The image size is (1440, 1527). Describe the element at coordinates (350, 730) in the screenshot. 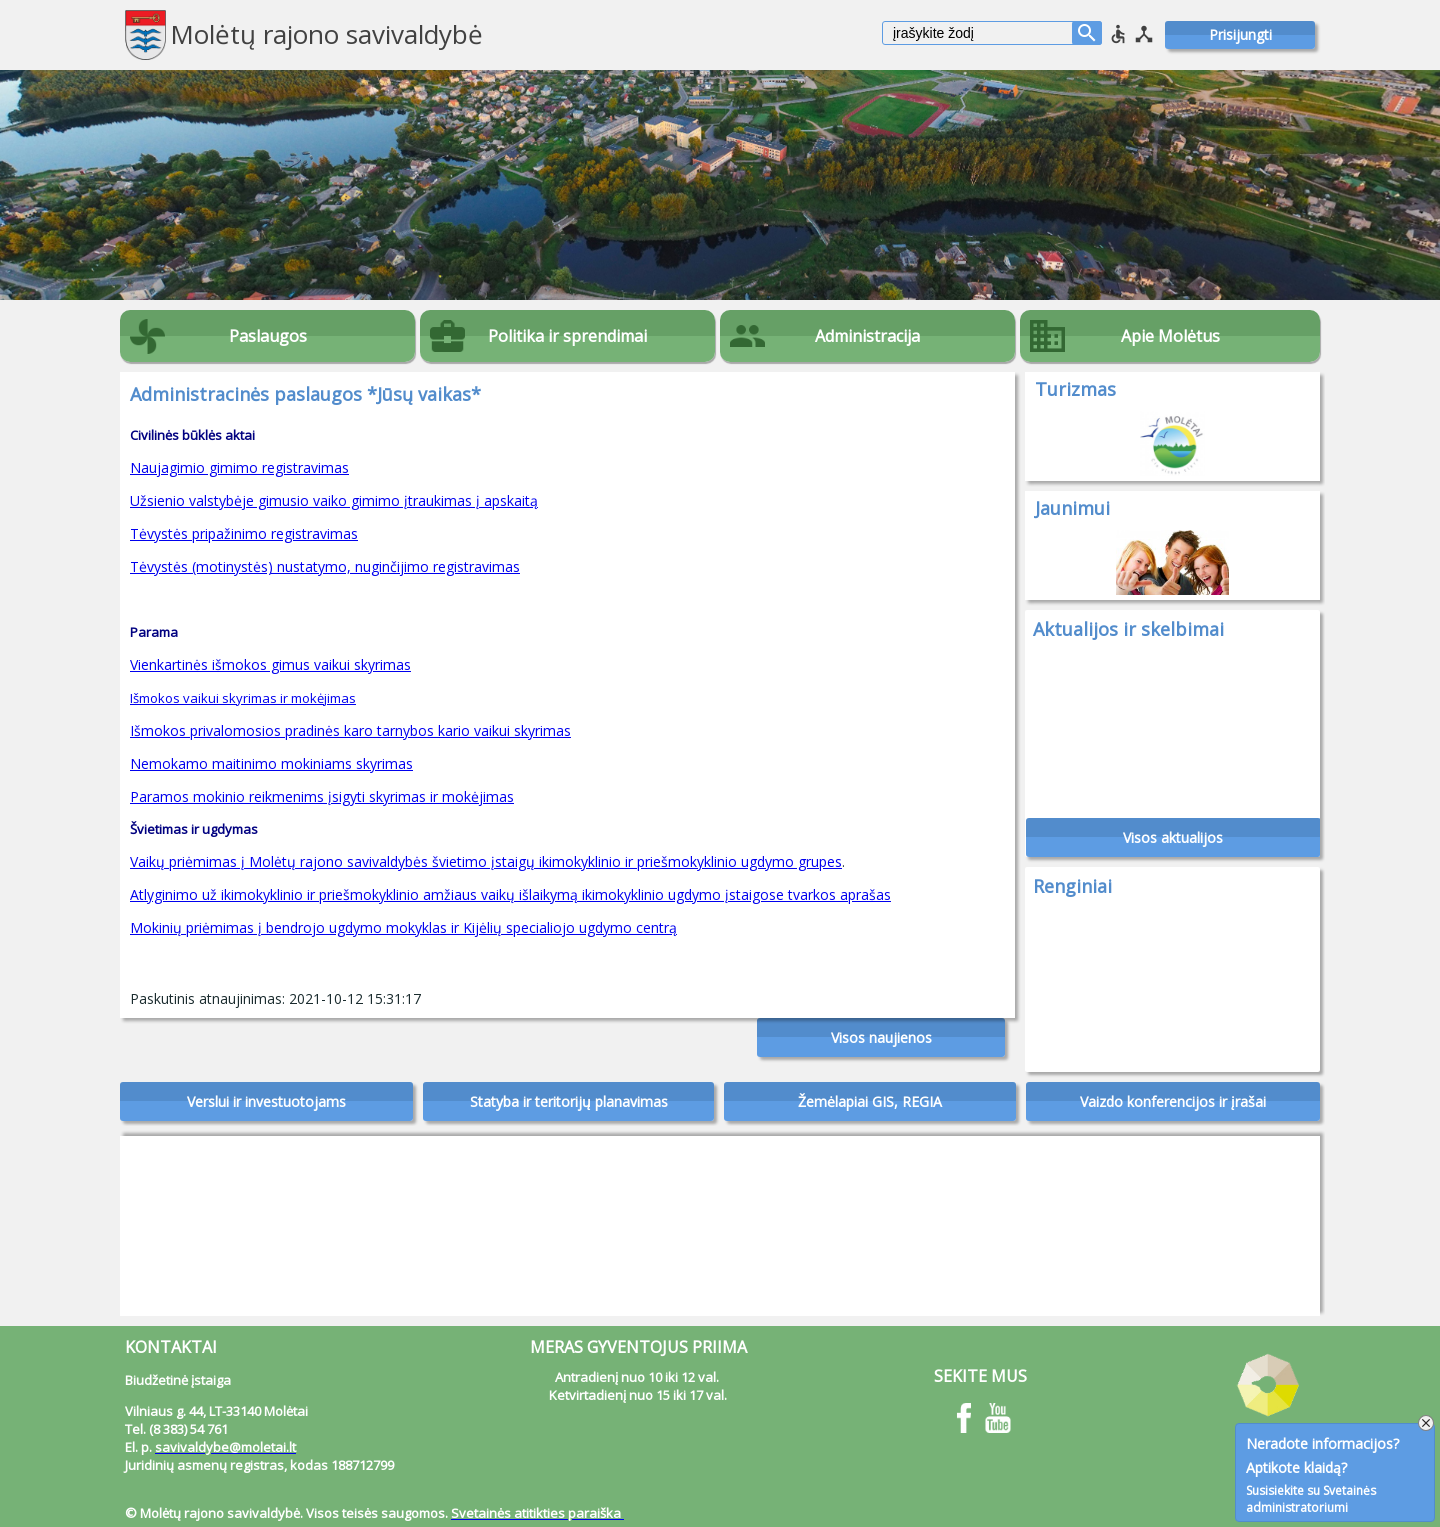

I see `Išmokos privalomosios pradinės karo tarnybos kario vaikui skyrimas` at that location.